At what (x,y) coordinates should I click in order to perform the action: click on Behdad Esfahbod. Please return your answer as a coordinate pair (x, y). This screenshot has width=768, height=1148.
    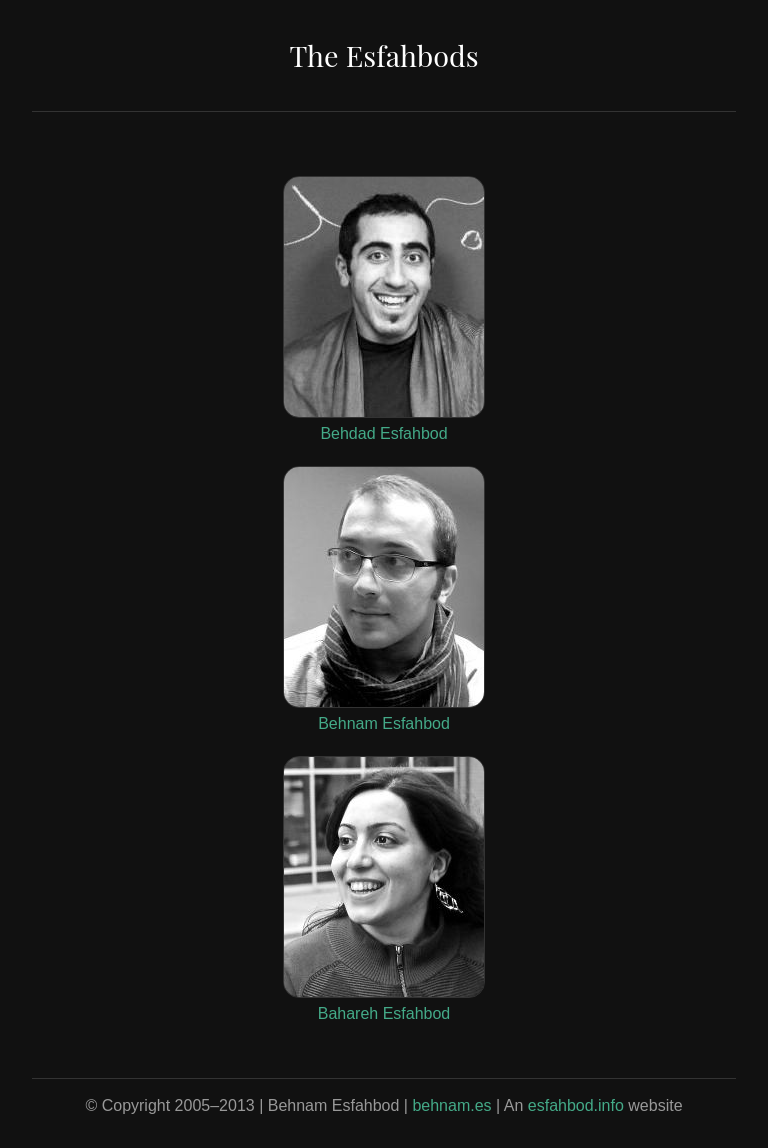
    Looking at the image, I should click on (384, 305).